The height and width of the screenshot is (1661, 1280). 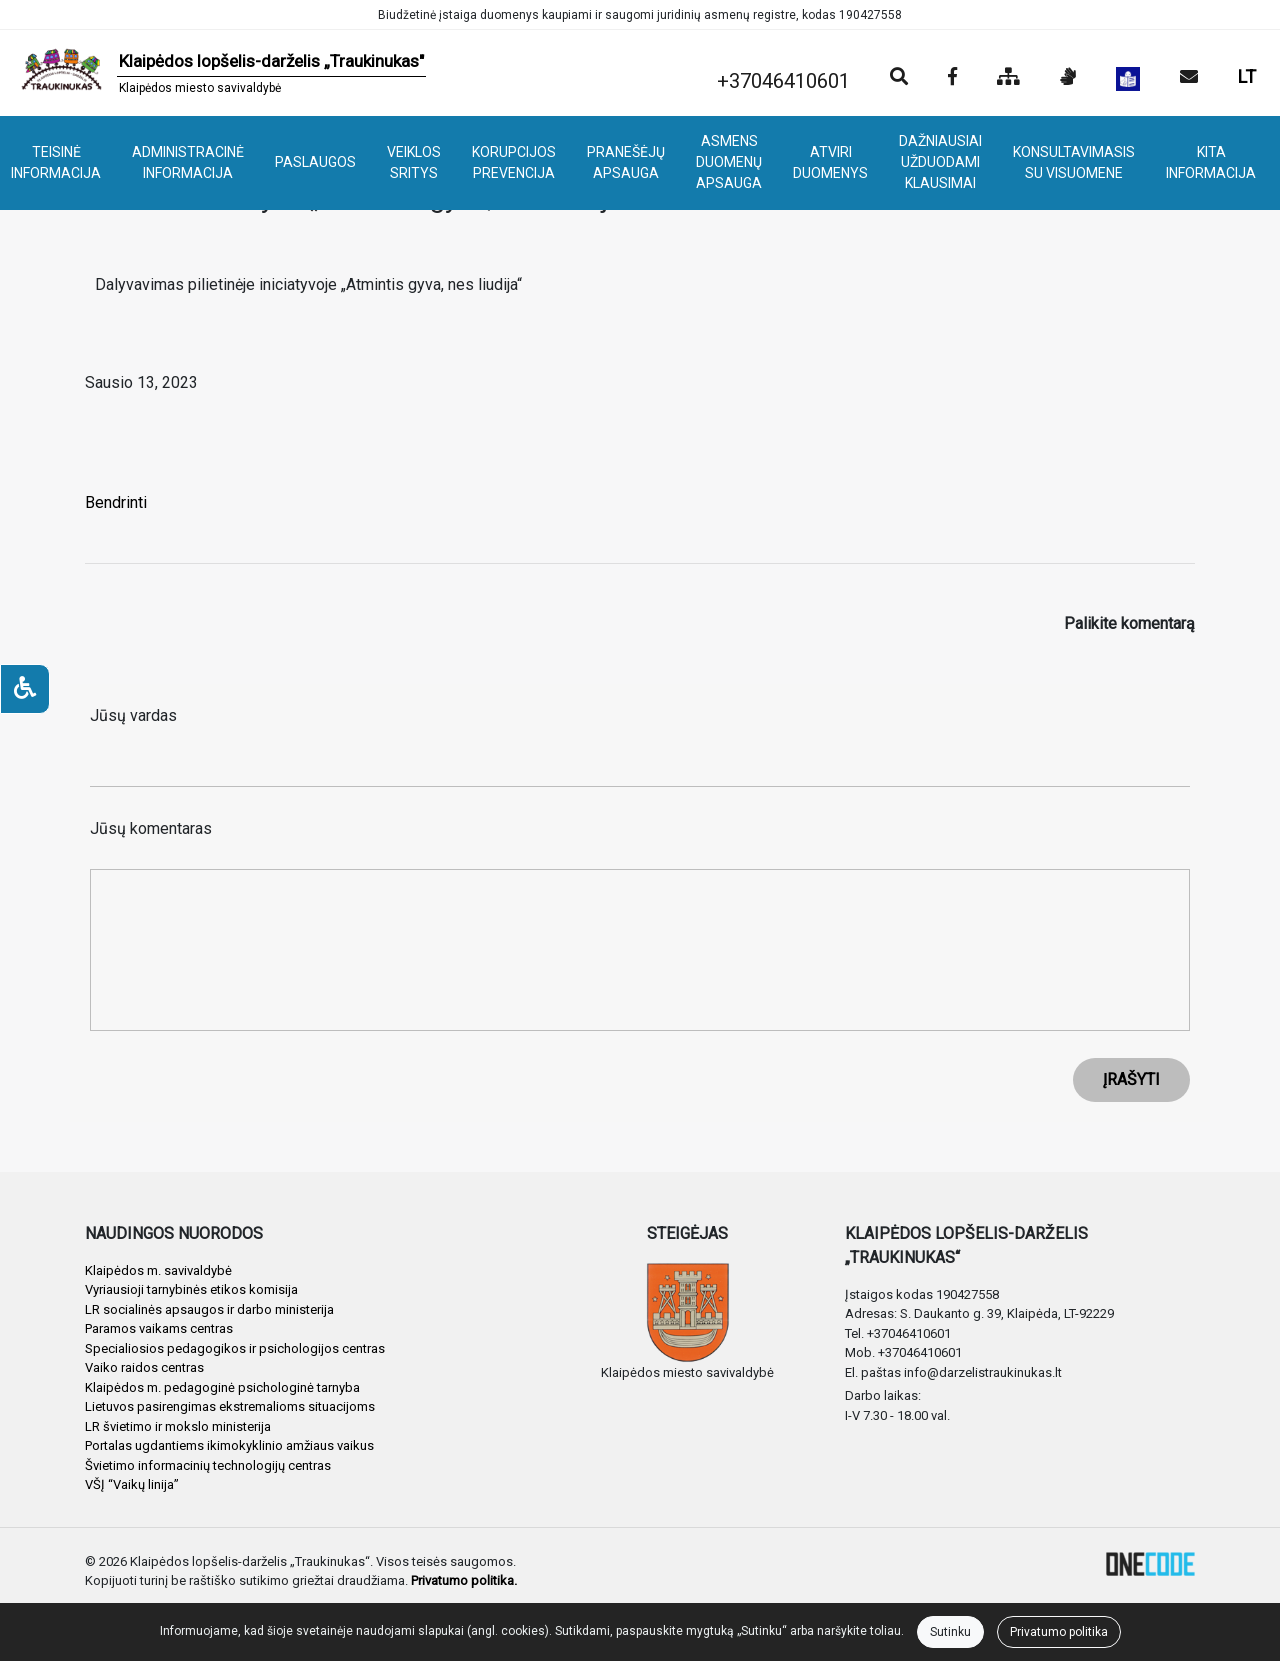 What do you see at coordinates (1008, 78) in the screenshot?
I see `[Svetainės medis]` at bounding box center [1008, 78].